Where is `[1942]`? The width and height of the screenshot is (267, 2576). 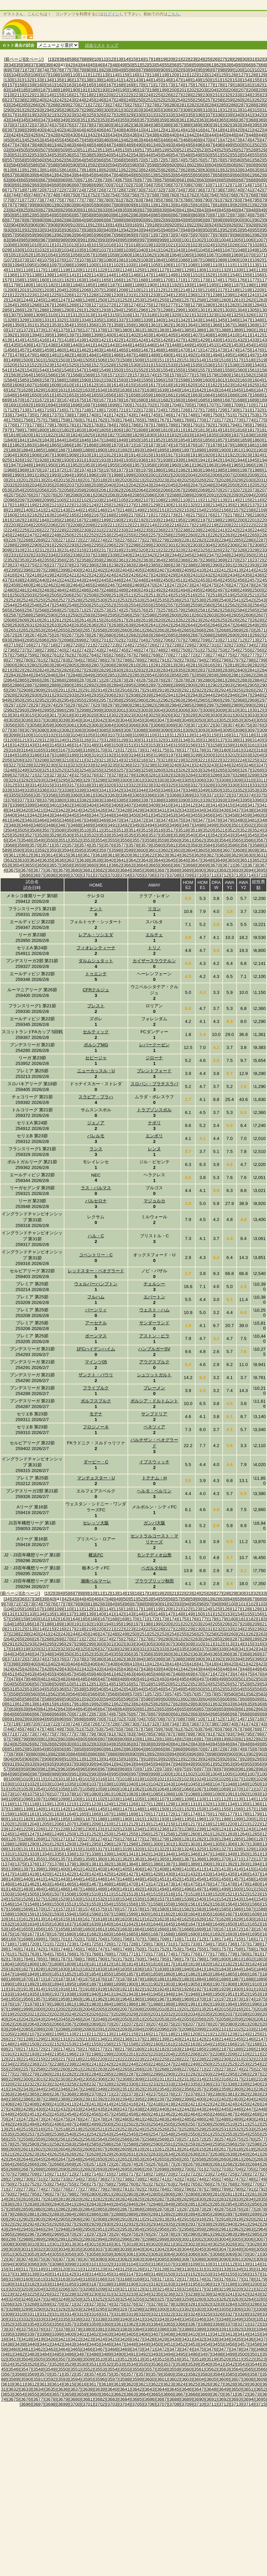 [1942] is located at coordinates (215, 459).